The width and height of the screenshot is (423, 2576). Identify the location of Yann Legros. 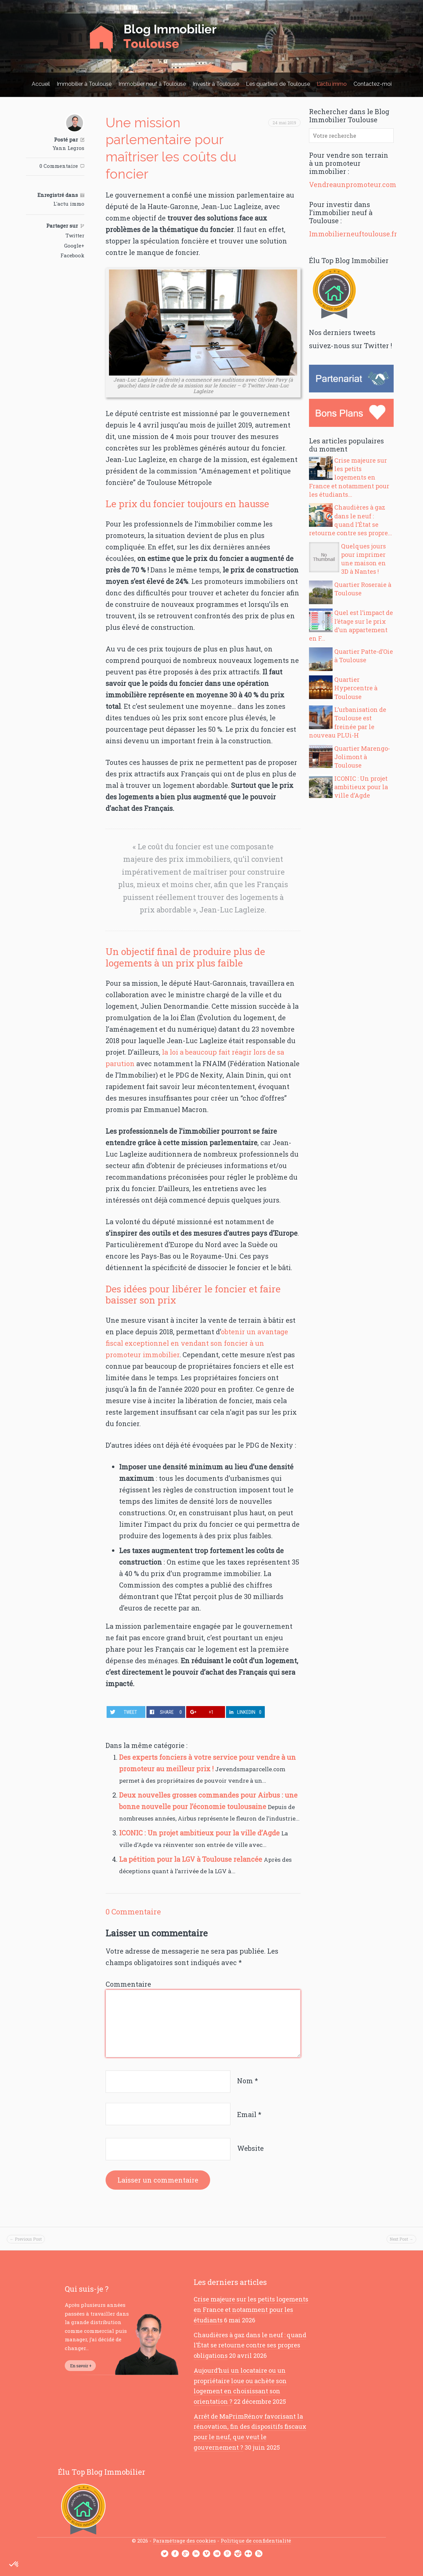
(68, 148).